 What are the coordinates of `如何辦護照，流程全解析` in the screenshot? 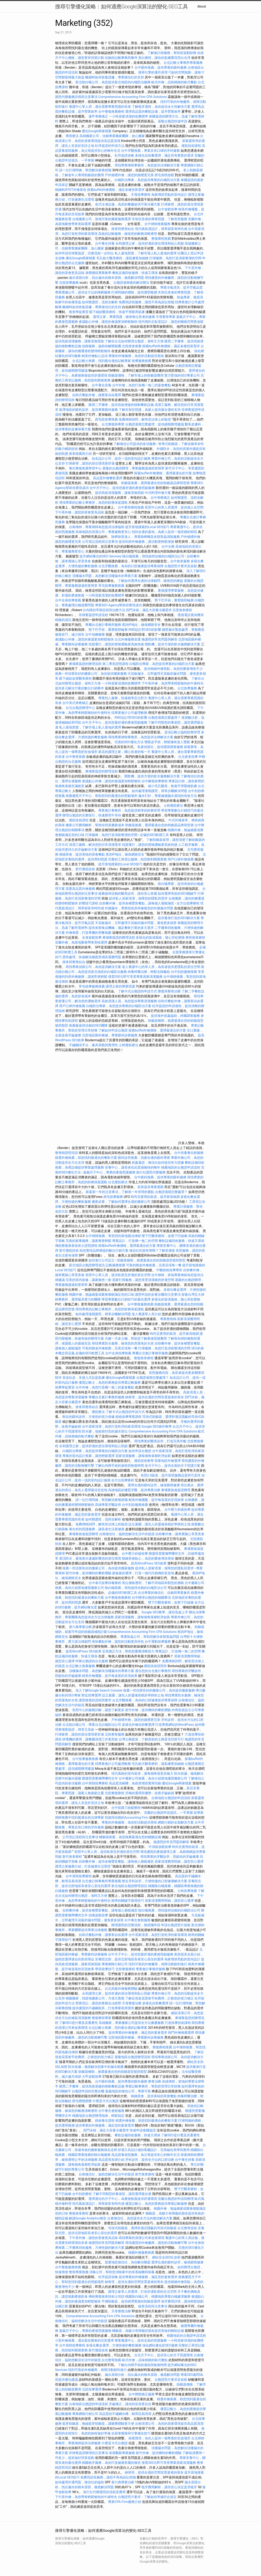 It's located at (100, 302).